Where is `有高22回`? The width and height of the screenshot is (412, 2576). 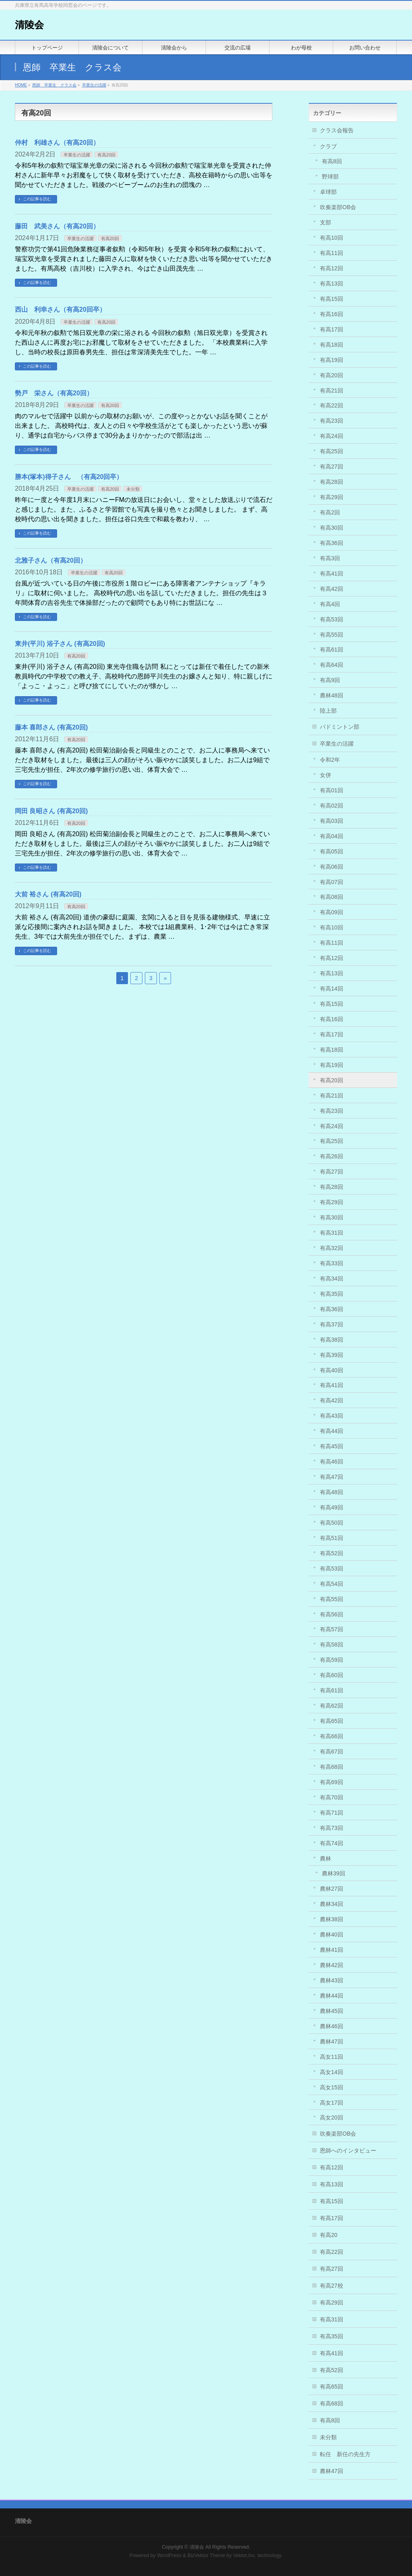
有高22回 is located at coordinates (331, 405).